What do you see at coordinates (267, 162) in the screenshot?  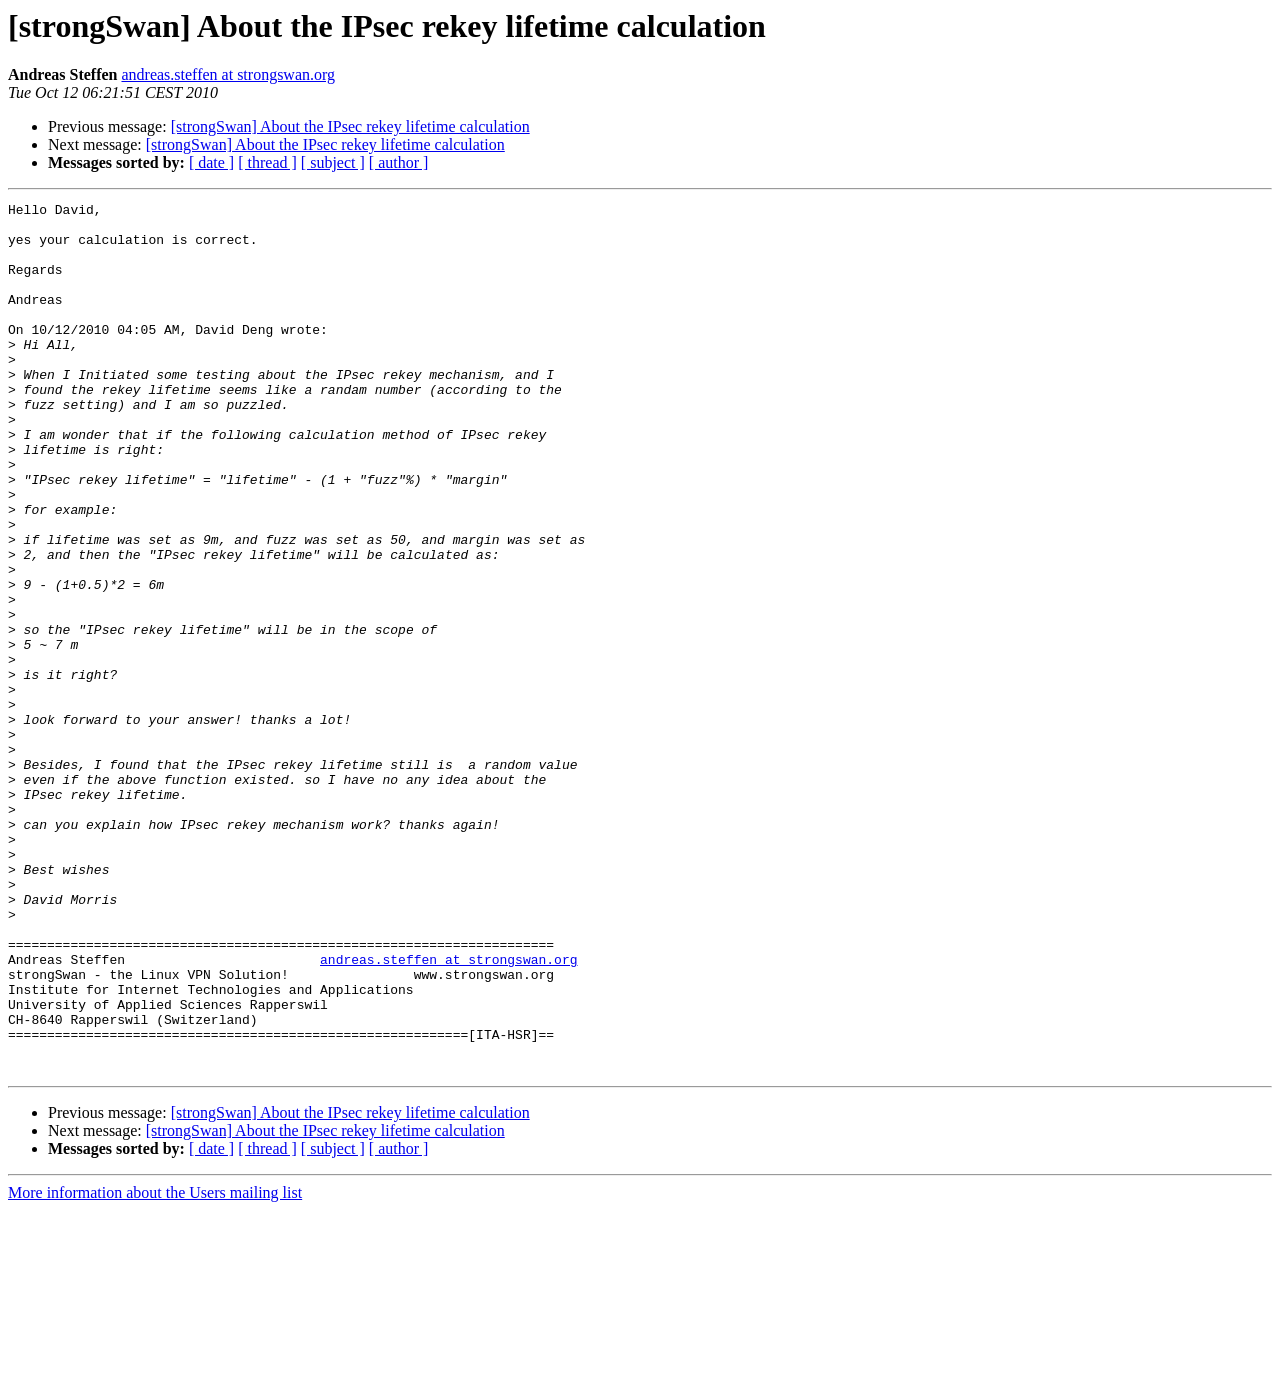 I see `[ thread ]` at bounding box center [267, 162].